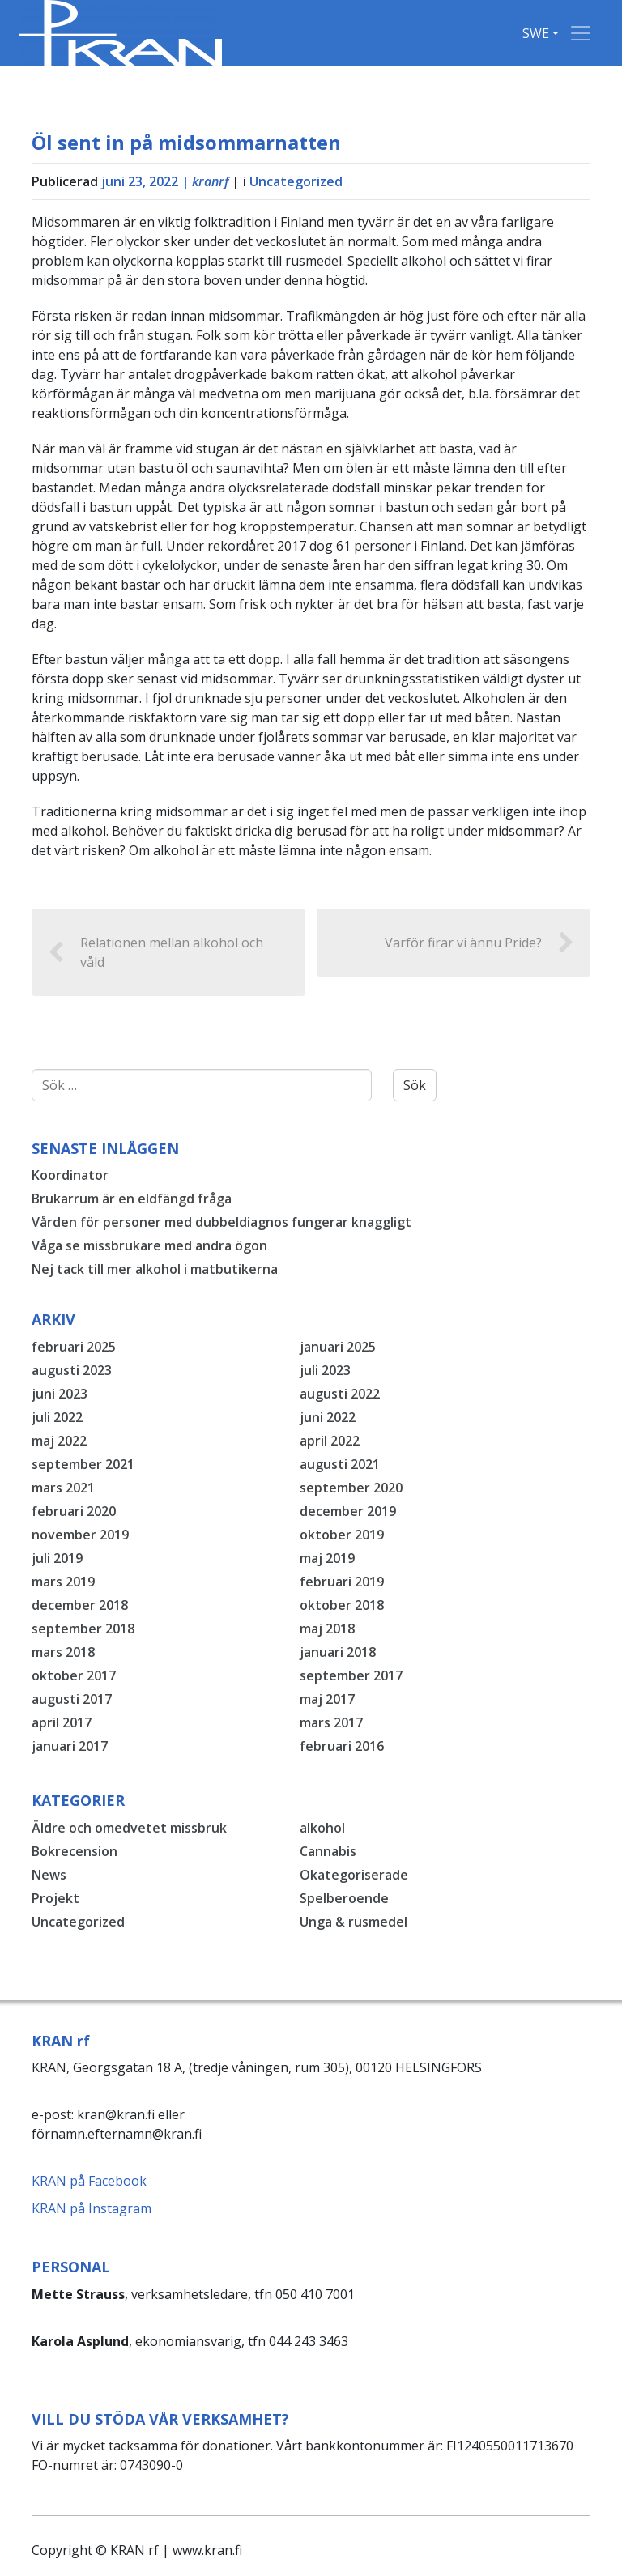 The height and width of the screenshot is (2576, 622). What do you see at coordinates (340, 1464) in the screenshot?
I see `augusti 2021` at bounding box center [340, 1464].